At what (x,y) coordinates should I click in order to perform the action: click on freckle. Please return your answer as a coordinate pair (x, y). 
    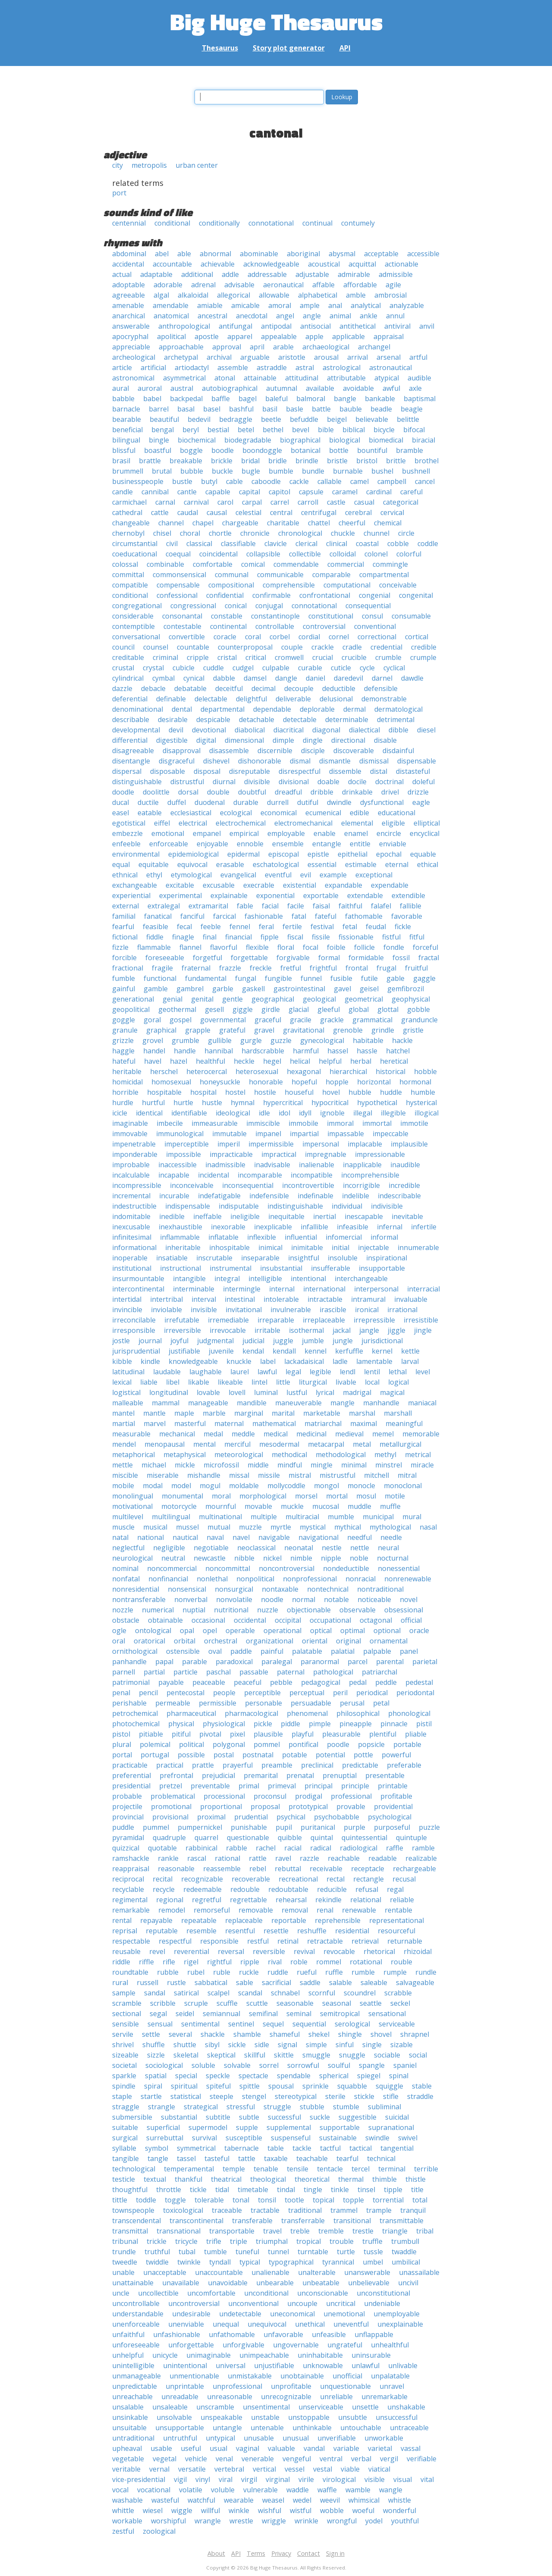
    Looking at the image, I should click on (261, 968).